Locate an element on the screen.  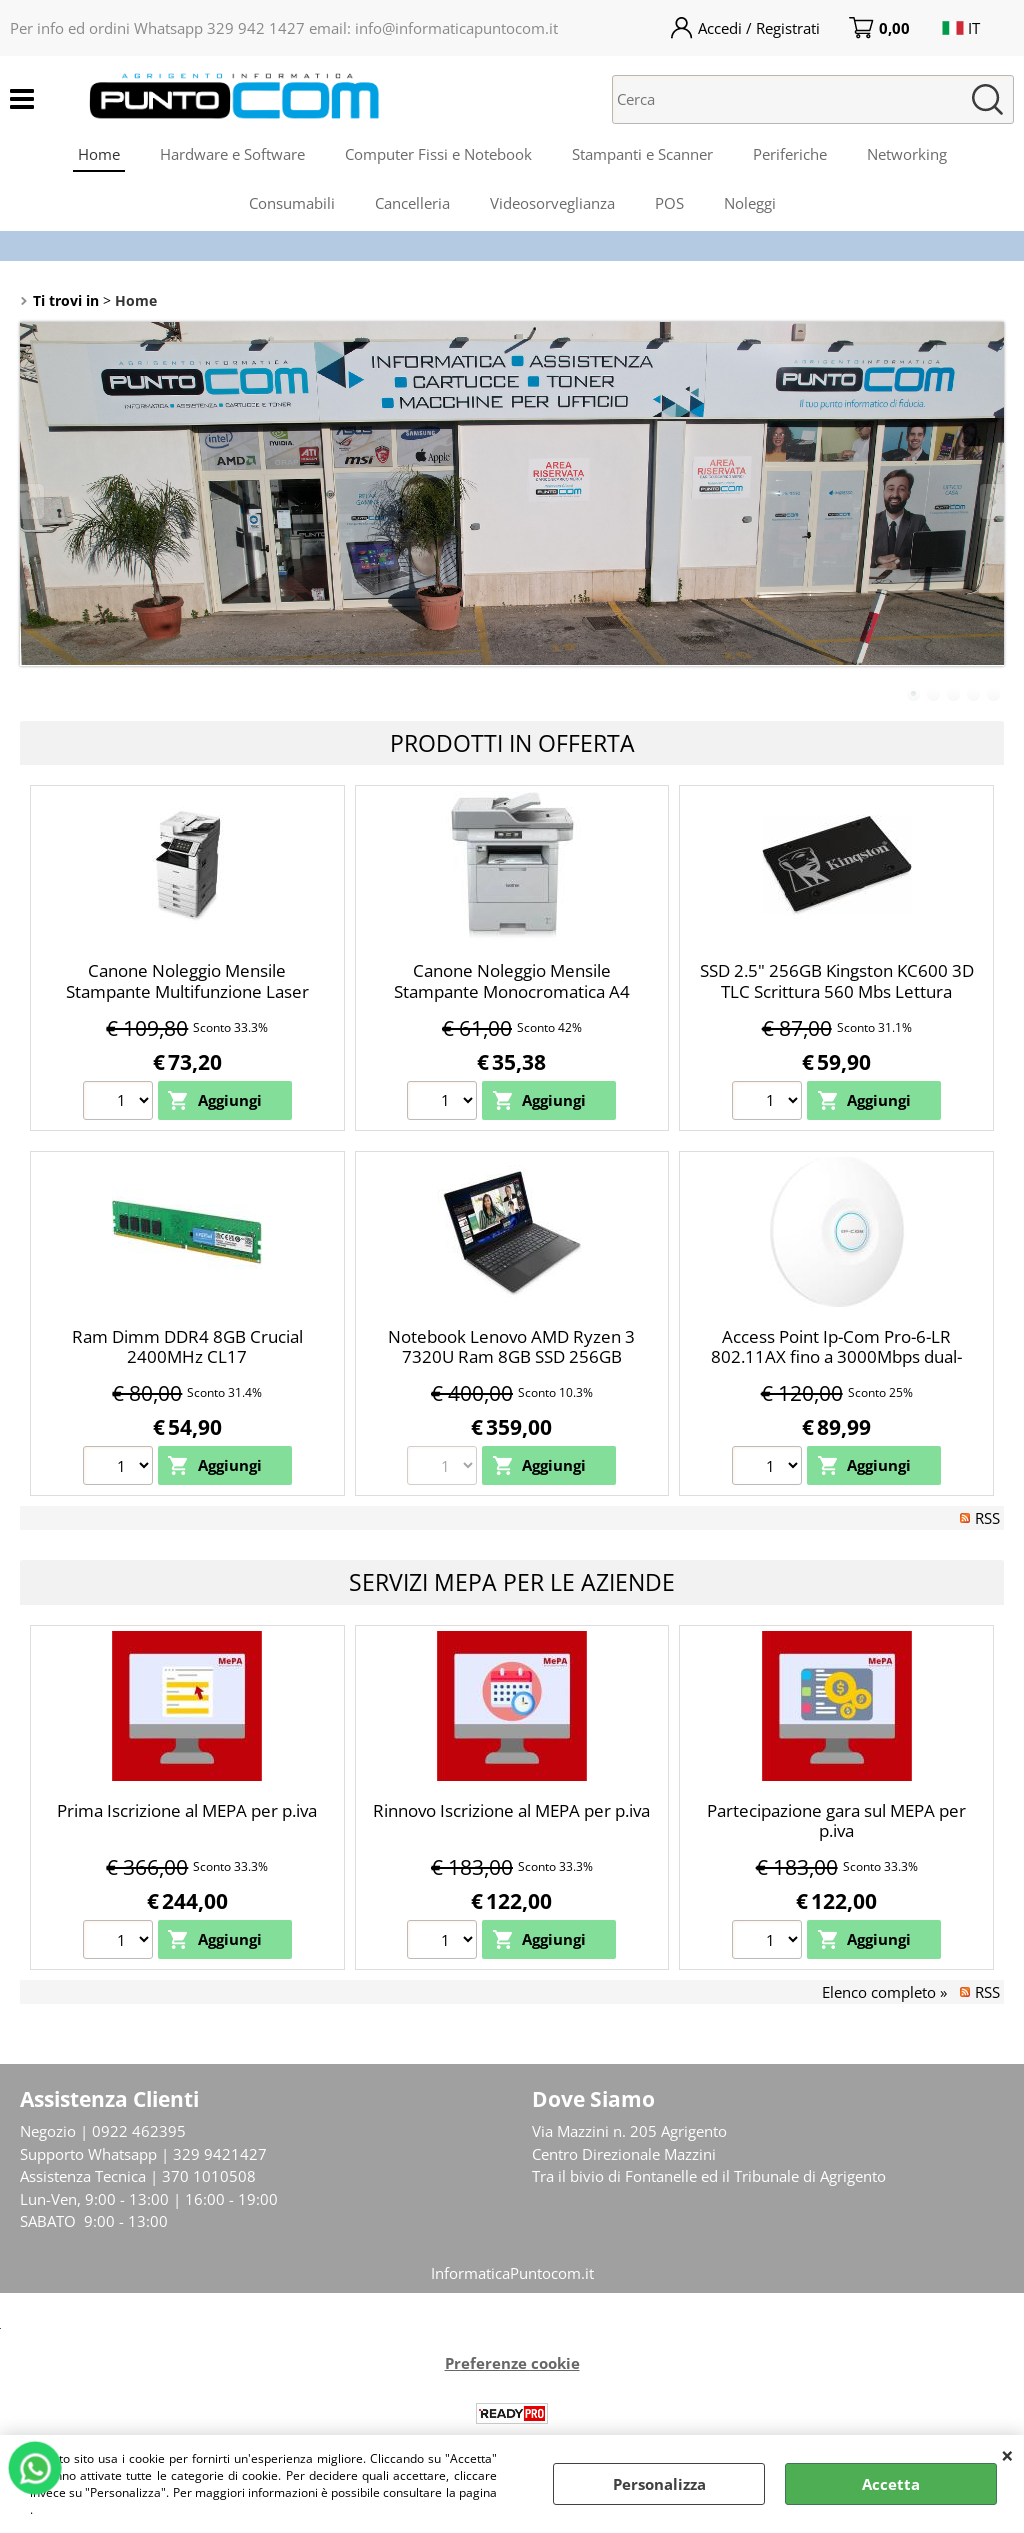
Computer Fissi e Notebook is located at coordinates (438, 154).